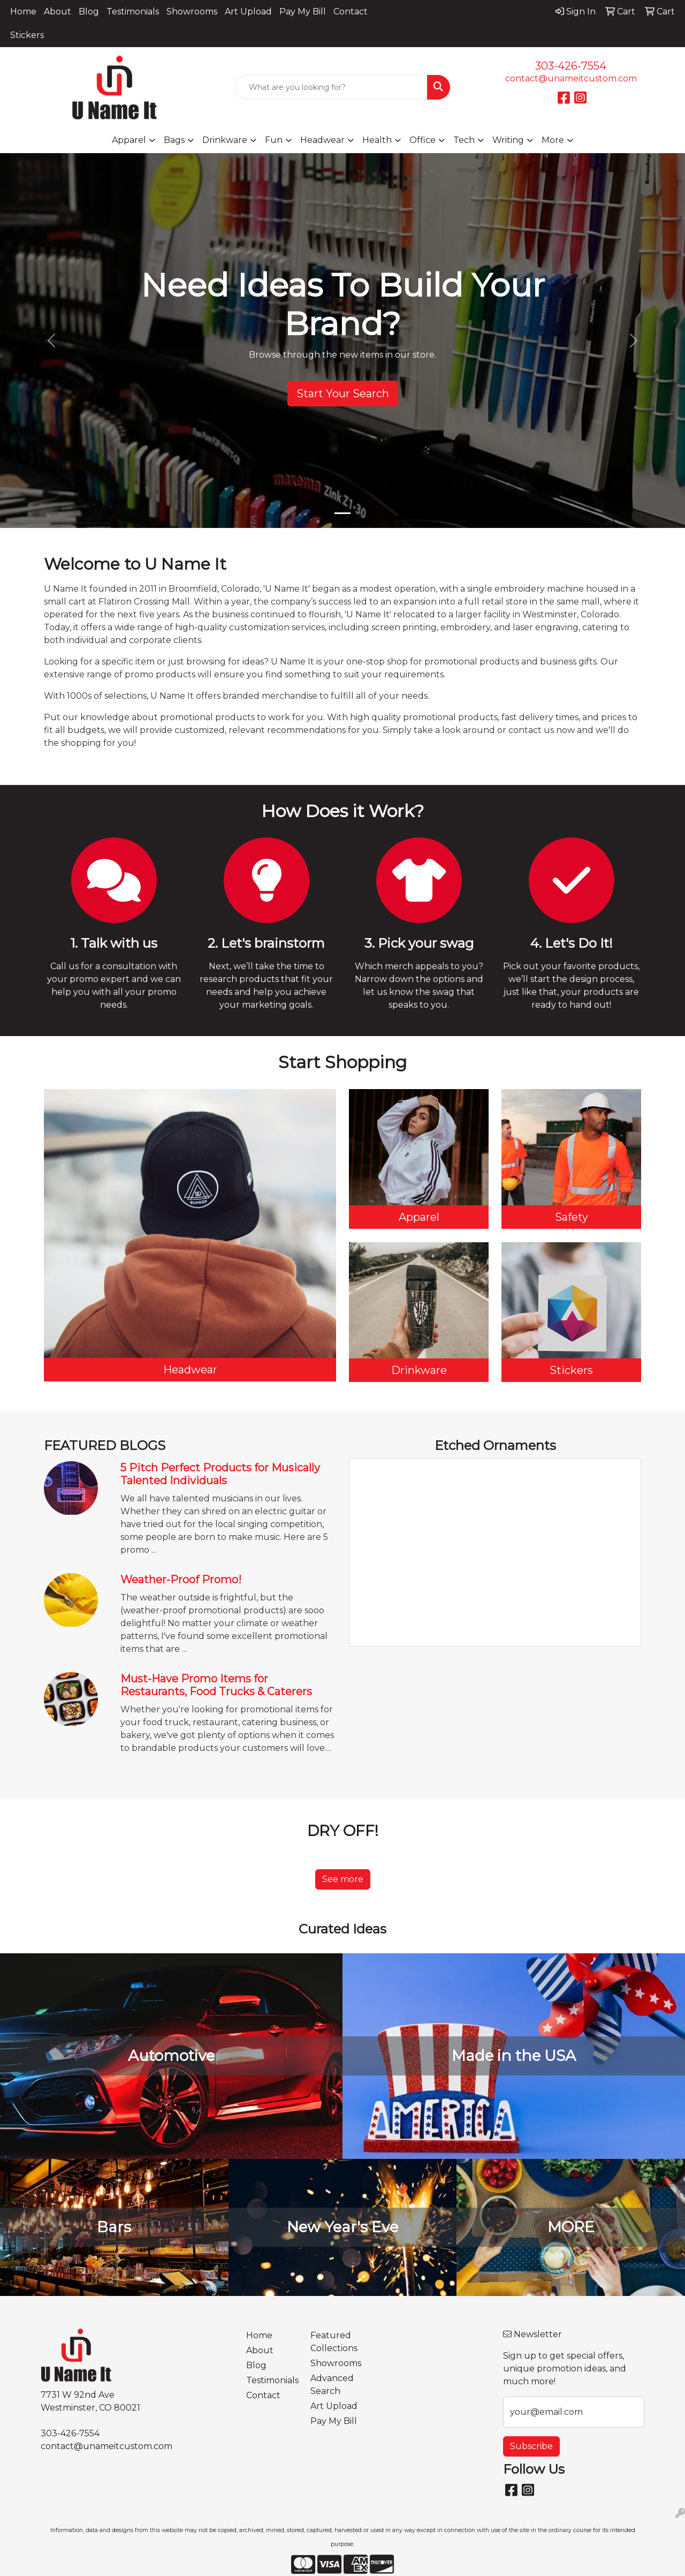  Describe the element at coordinates (27, 35) in the screenshot. I see `Stickers` at that location.